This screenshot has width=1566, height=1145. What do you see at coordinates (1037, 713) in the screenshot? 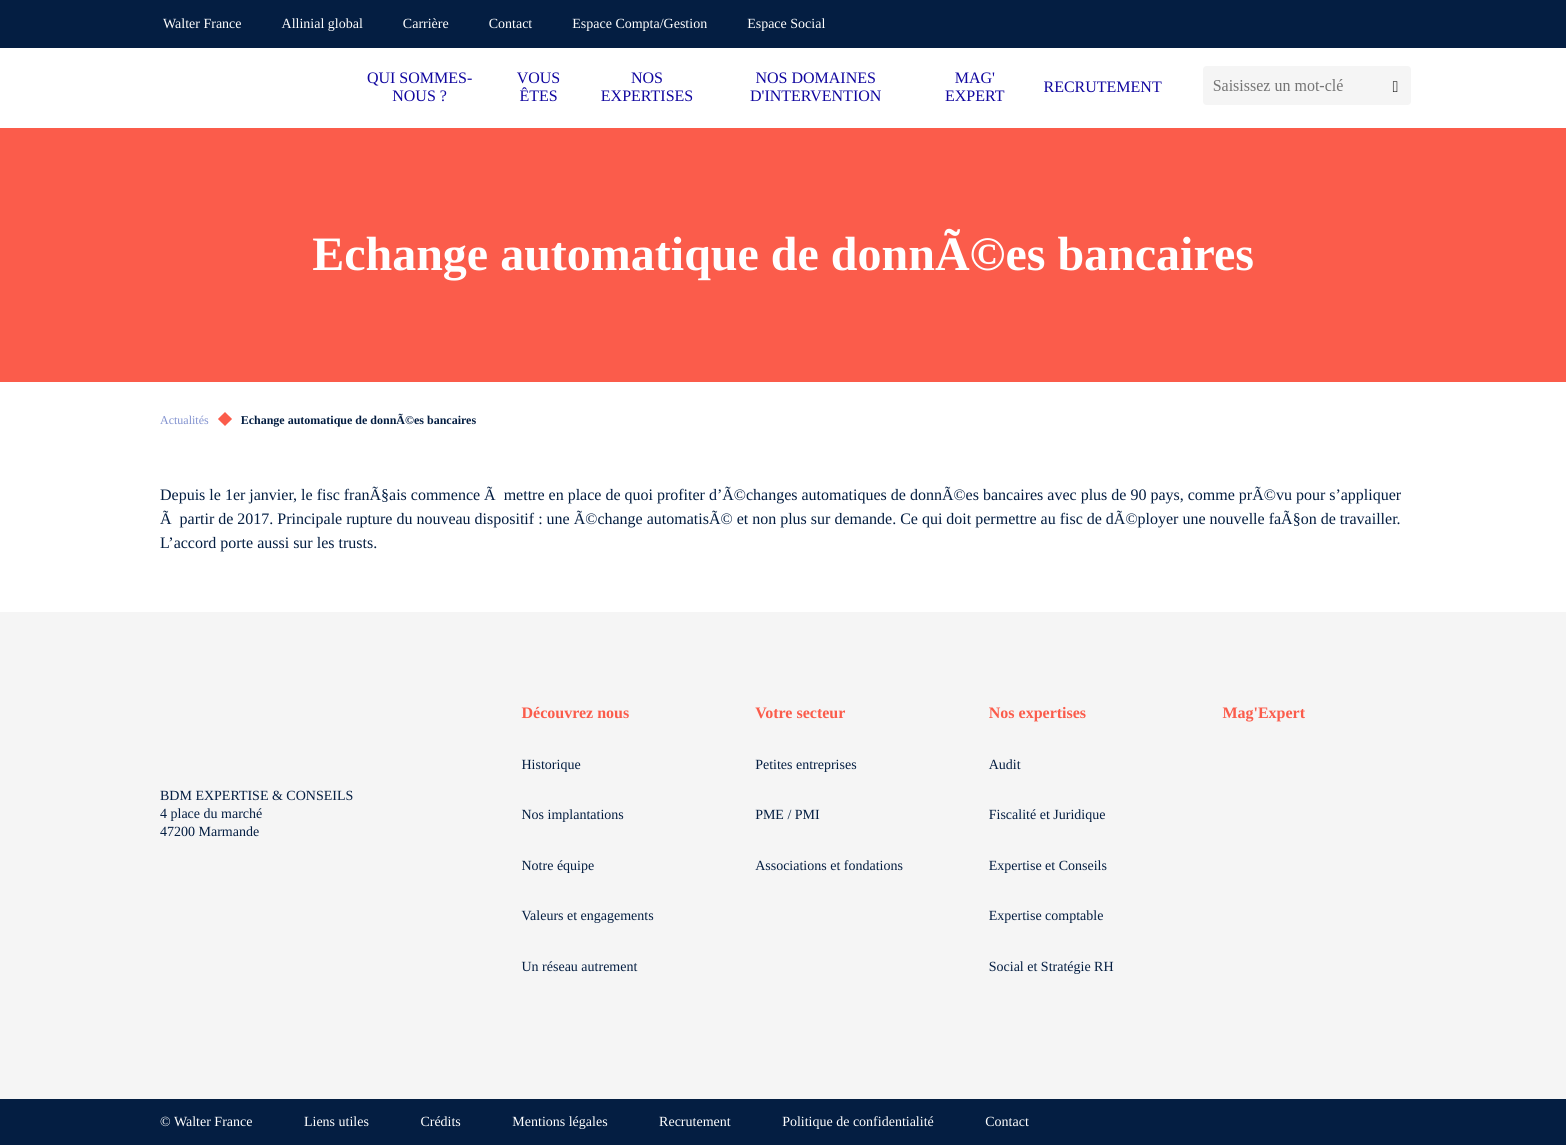
I see `Nos expertises` at bounding box center [1037, 713].